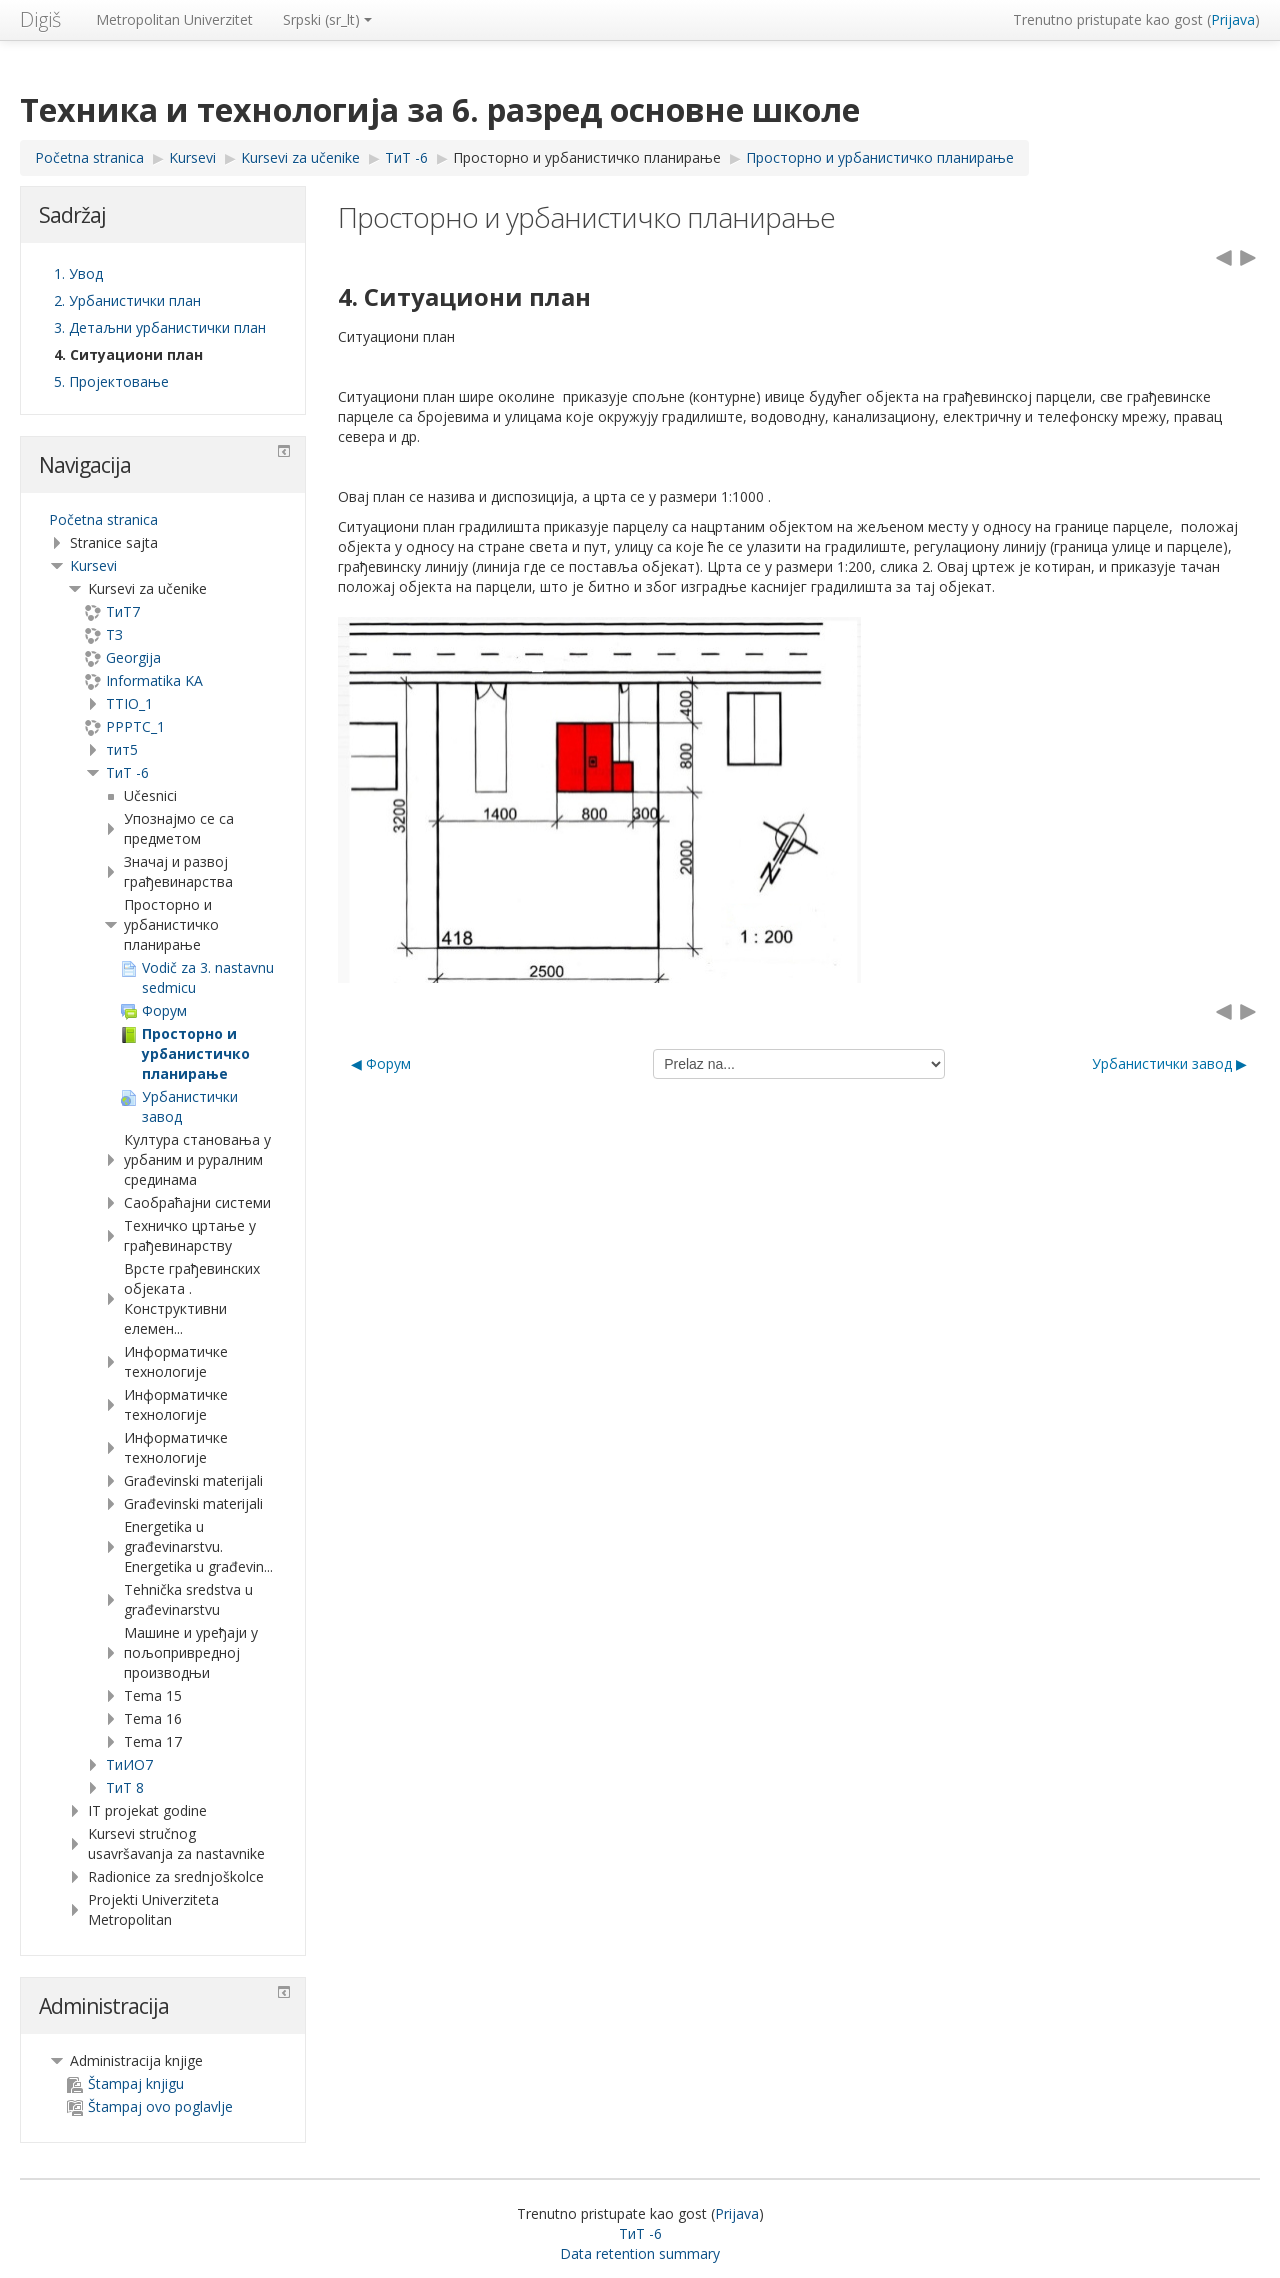 This screenshot has width=1280, height=2278. What do you see at coordinates (381, 1063) in the screenshot?
I see `◀︎ Форум` at bounding box center [381, 1063].